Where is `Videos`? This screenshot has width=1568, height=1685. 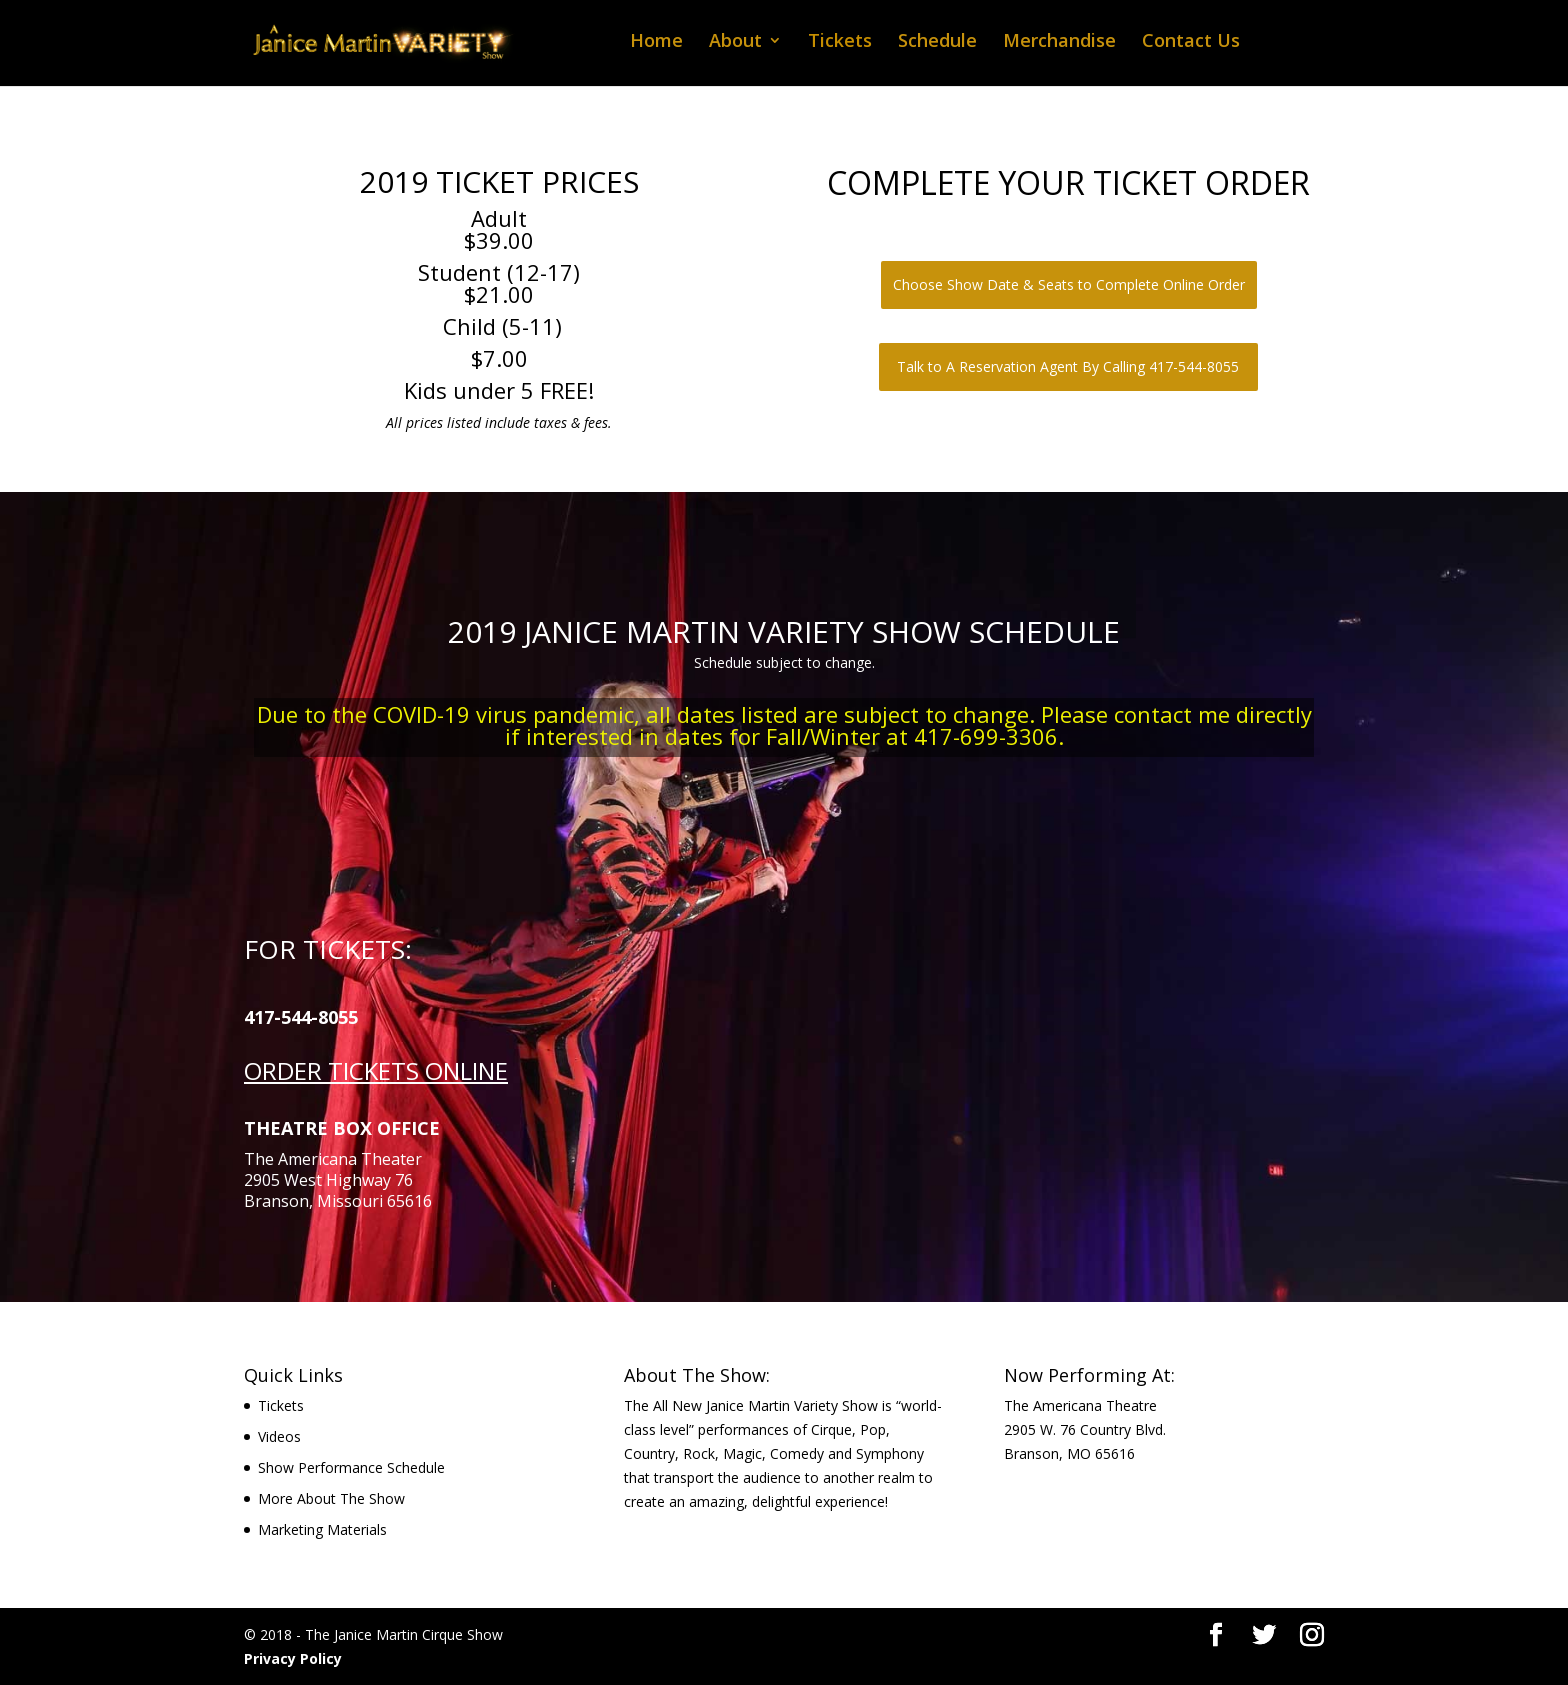
Videos is located at coordinates (279, 1436).